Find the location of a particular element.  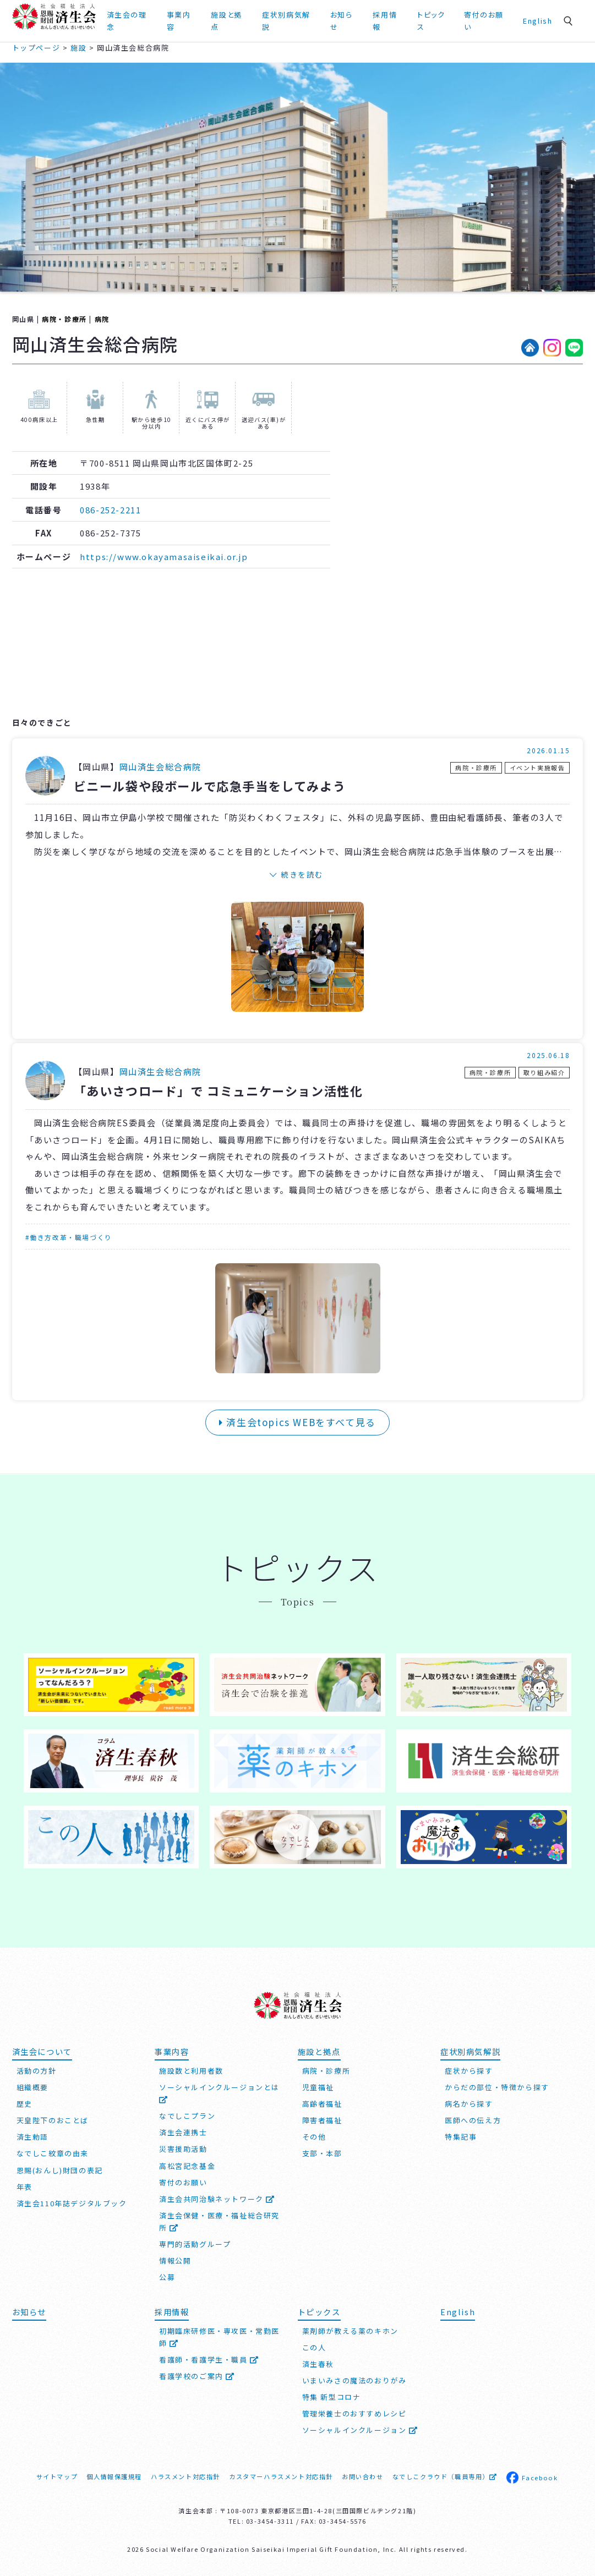

病院 is located at coordinates (102, 319).